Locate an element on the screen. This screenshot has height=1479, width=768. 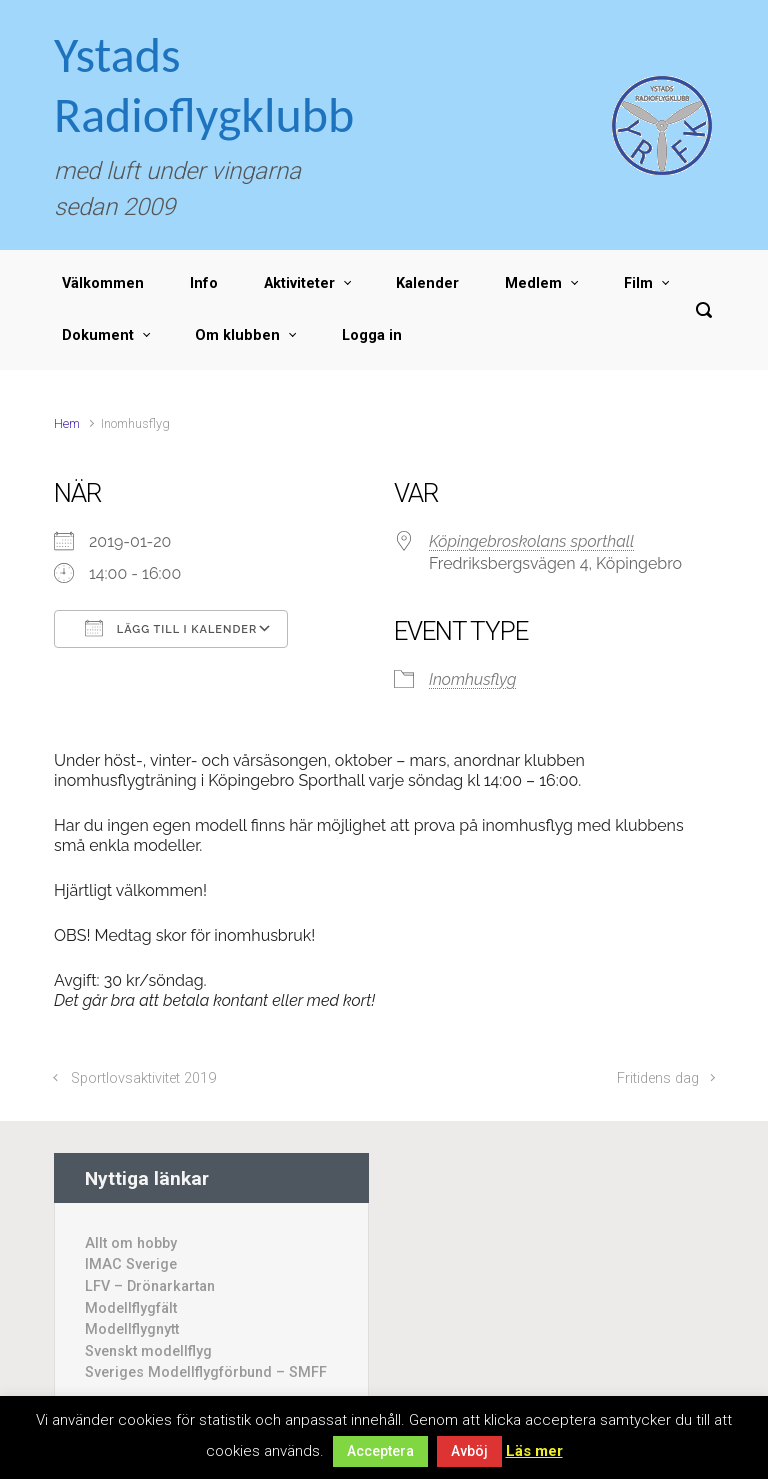
IMAC Sverige is located at coordinates (131, 1264).